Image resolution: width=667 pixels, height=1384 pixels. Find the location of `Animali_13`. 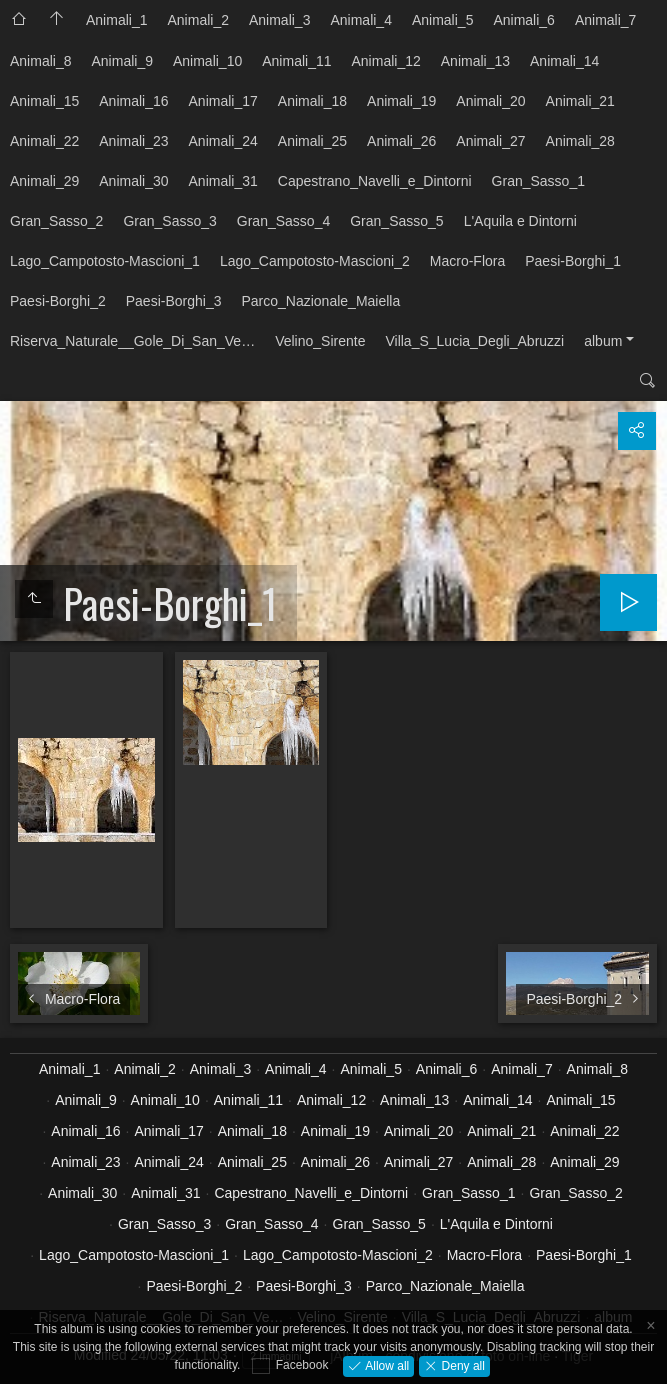

Animali_13 is located at coordinates (475, 61).